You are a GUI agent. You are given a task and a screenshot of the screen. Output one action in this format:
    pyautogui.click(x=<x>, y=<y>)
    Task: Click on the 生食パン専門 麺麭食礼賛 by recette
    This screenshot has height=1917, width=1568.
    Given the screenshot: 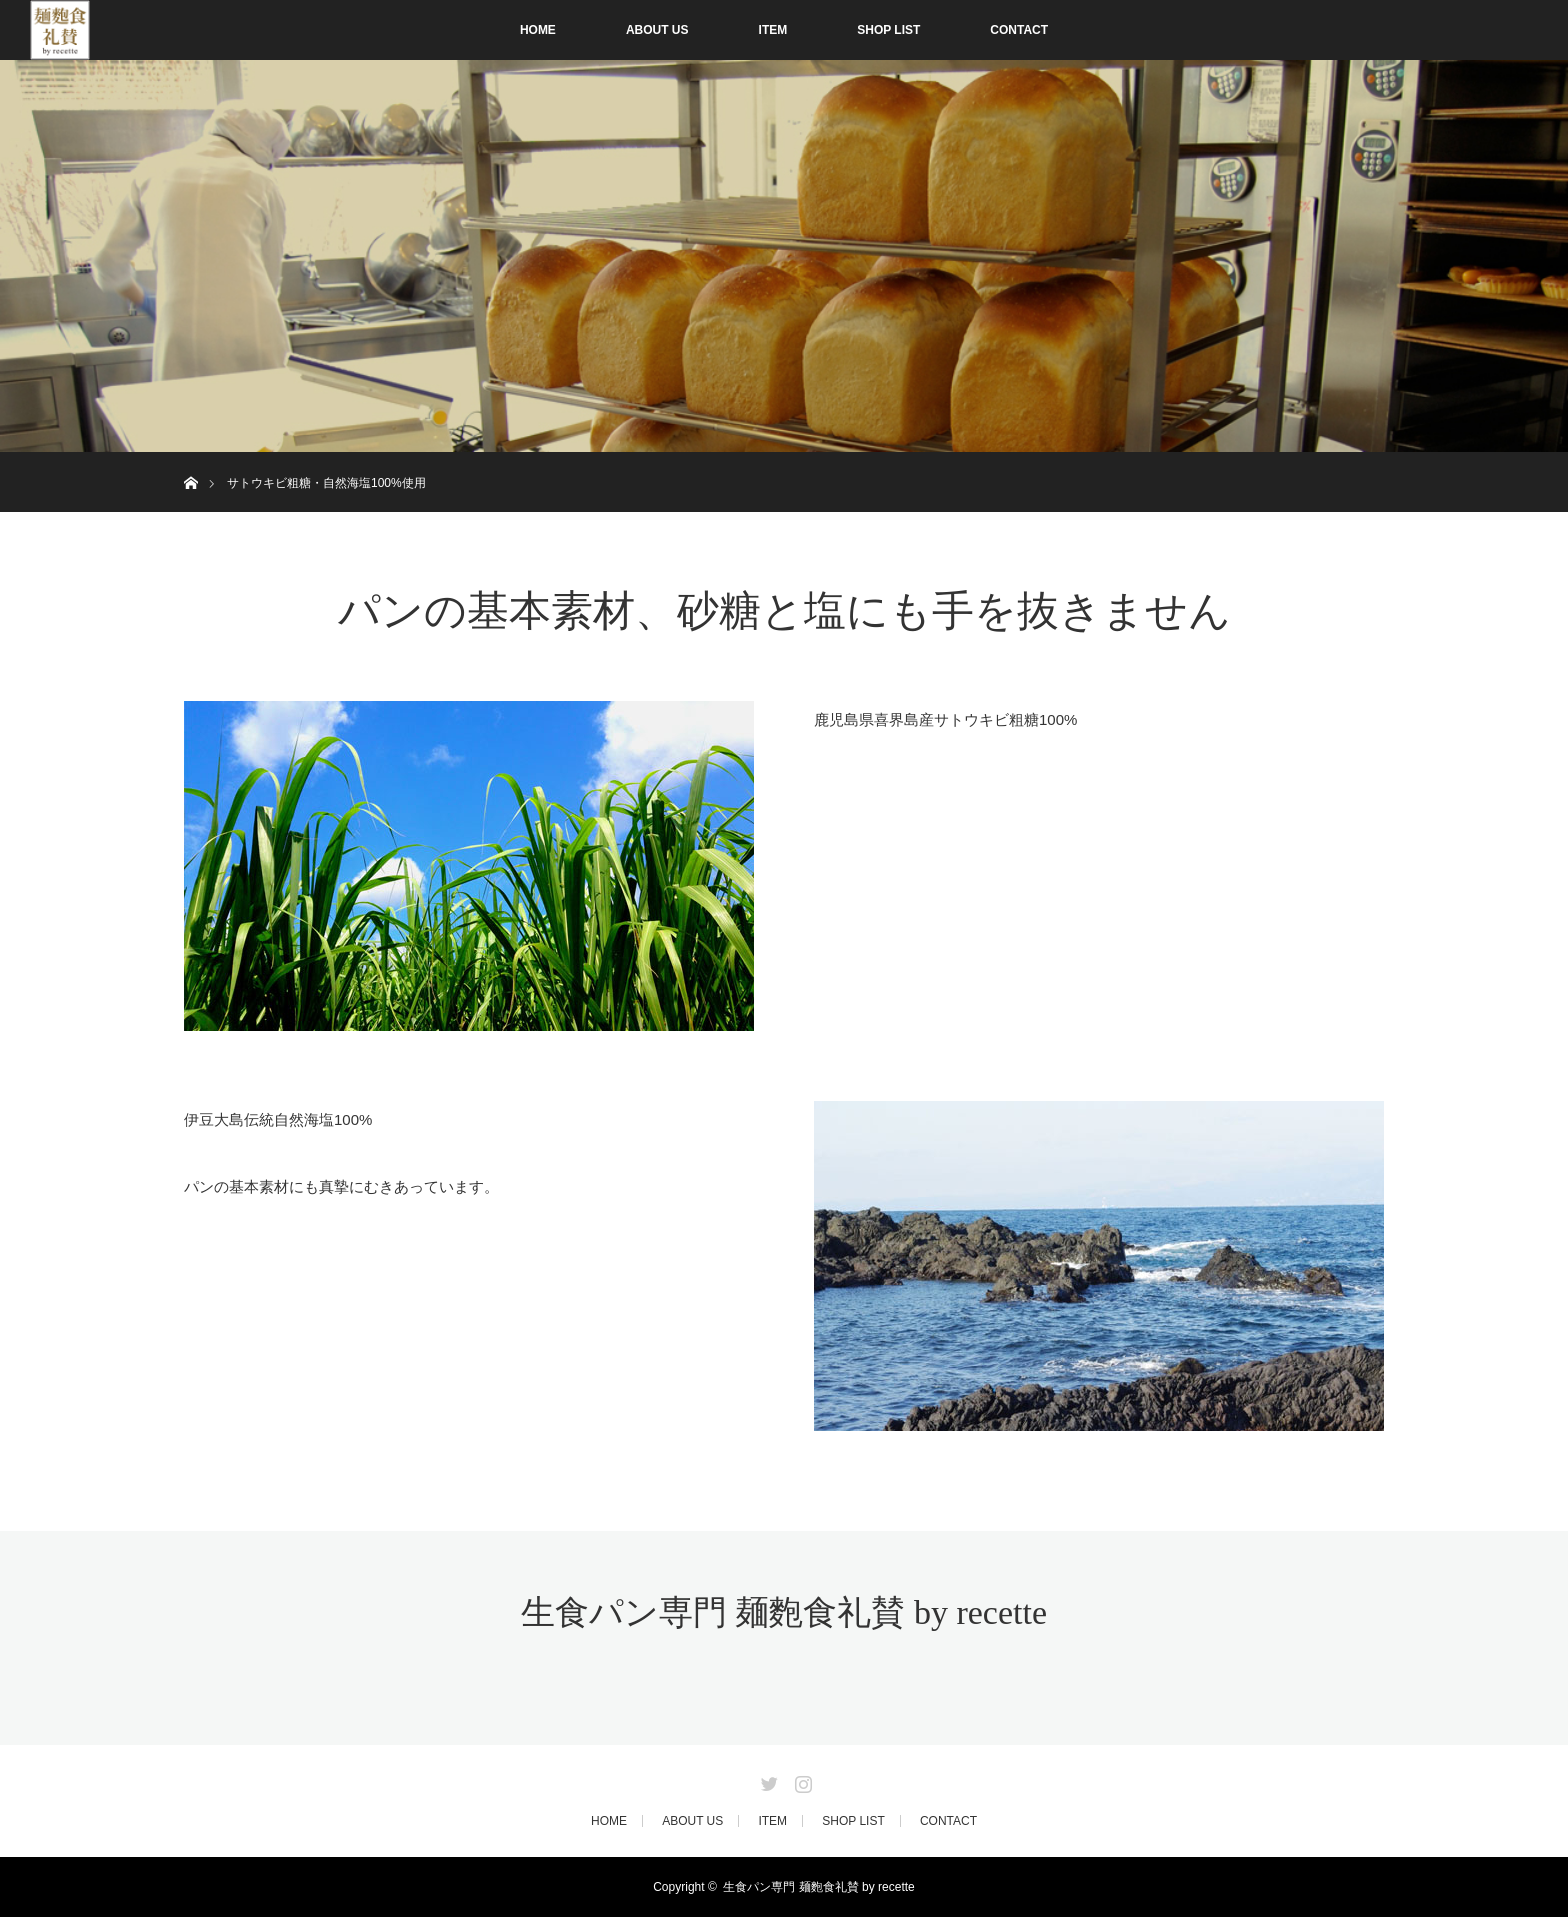 What is the action you would take?
    pyautogui.click(x=784, y=1612)
    